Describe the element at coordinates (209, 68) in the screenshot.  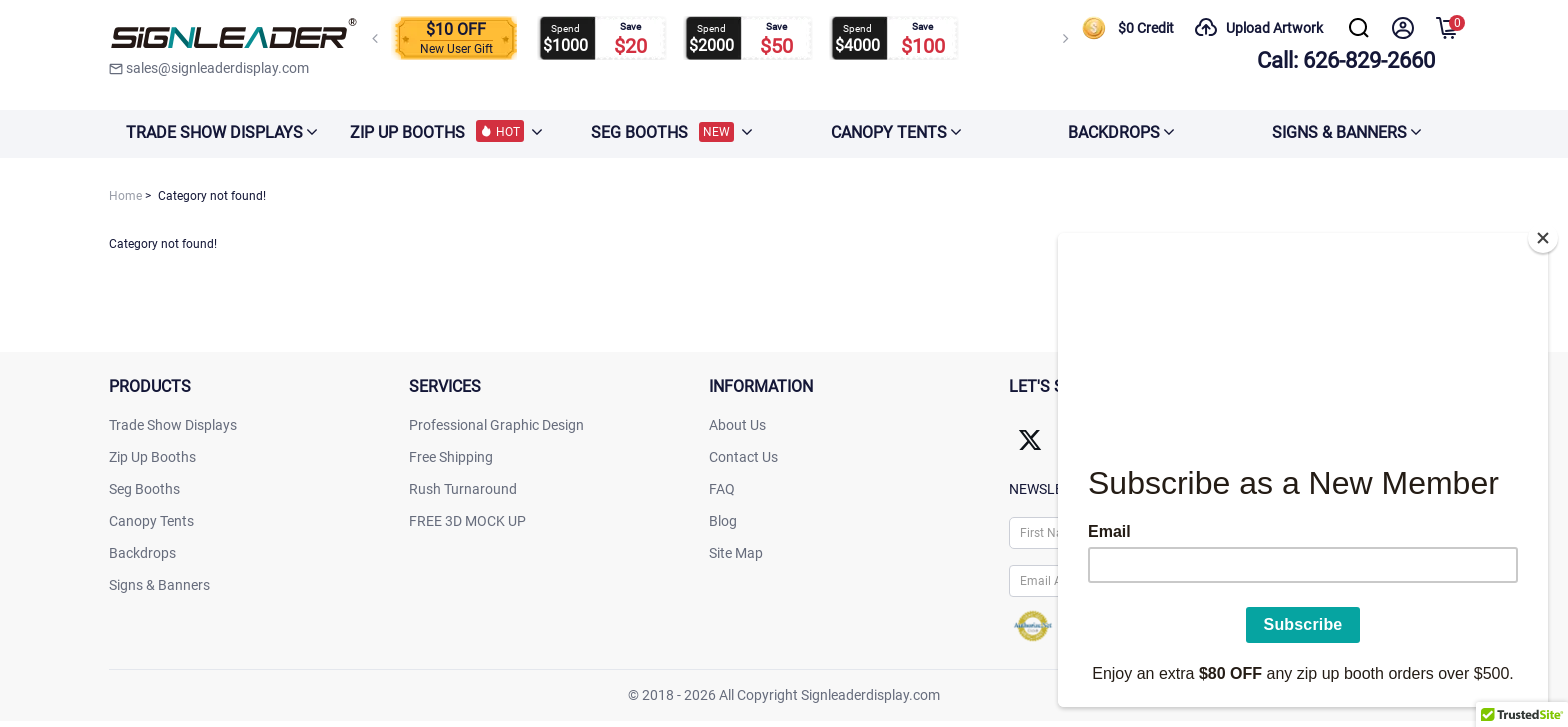
I see `sales@signleaderdisplay.com [signleaderdisplay]` at that location.